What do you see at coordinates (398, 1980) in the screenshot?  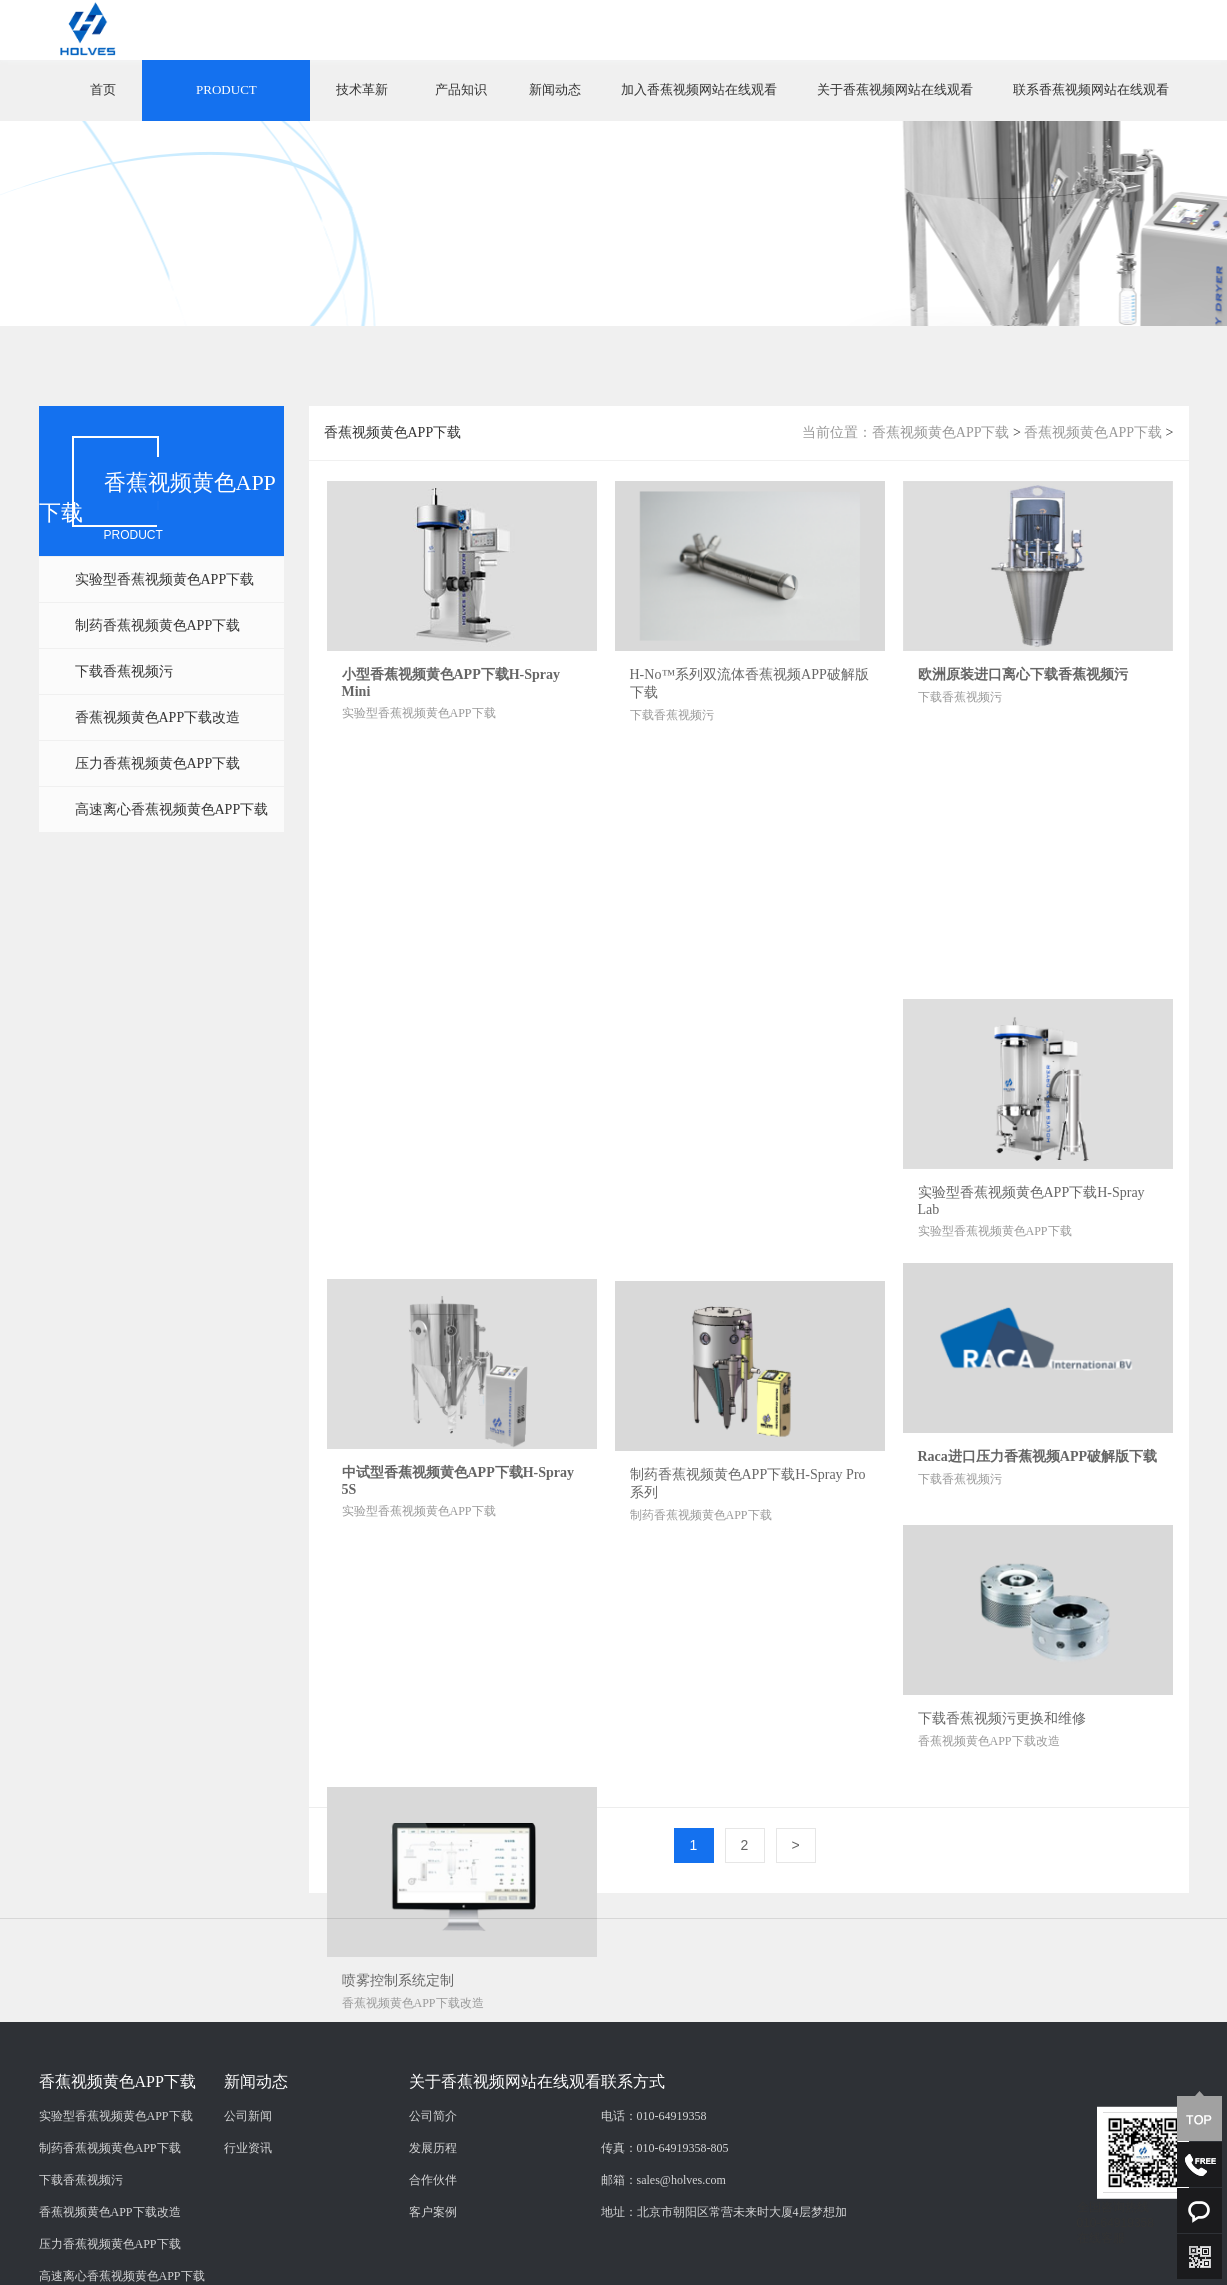 I see `喷雾控制系统定制` at bounding box center [398, 1980].